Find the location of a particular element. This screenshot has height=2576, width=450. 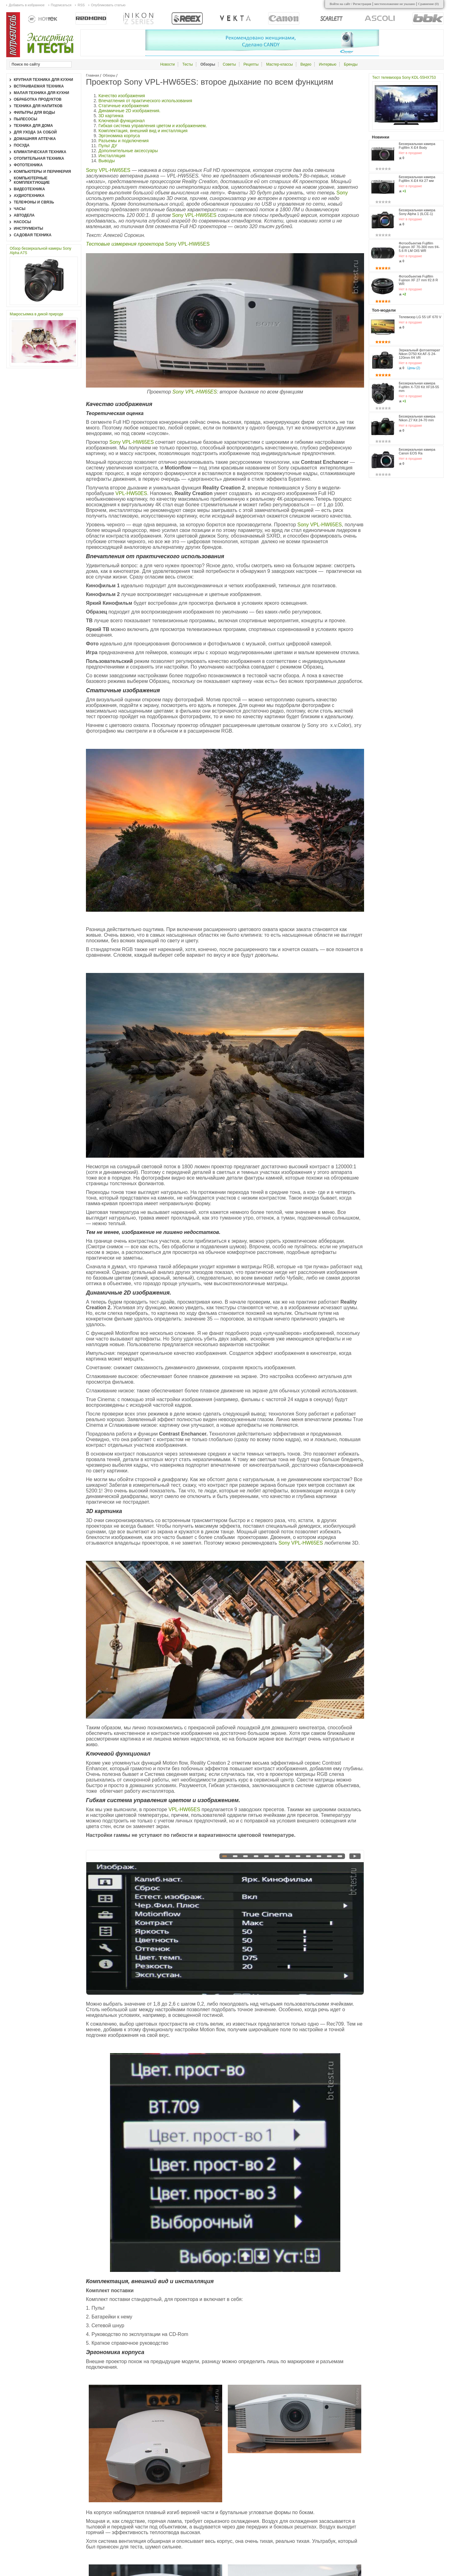

Видео is located at coordinates (305, 64).